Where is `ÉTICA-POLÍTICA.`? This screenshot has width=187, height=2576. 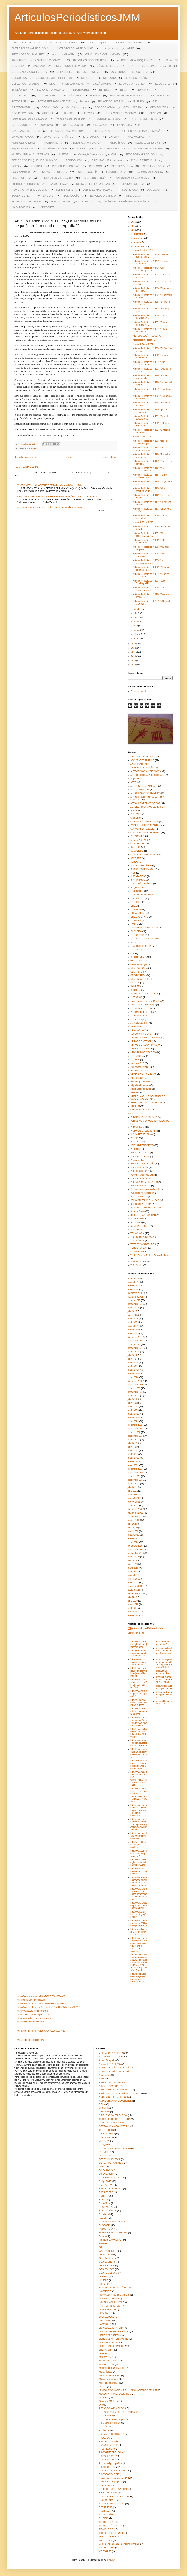
ÉTICA-POLÍTICA. is located at coordinates (49, 95).